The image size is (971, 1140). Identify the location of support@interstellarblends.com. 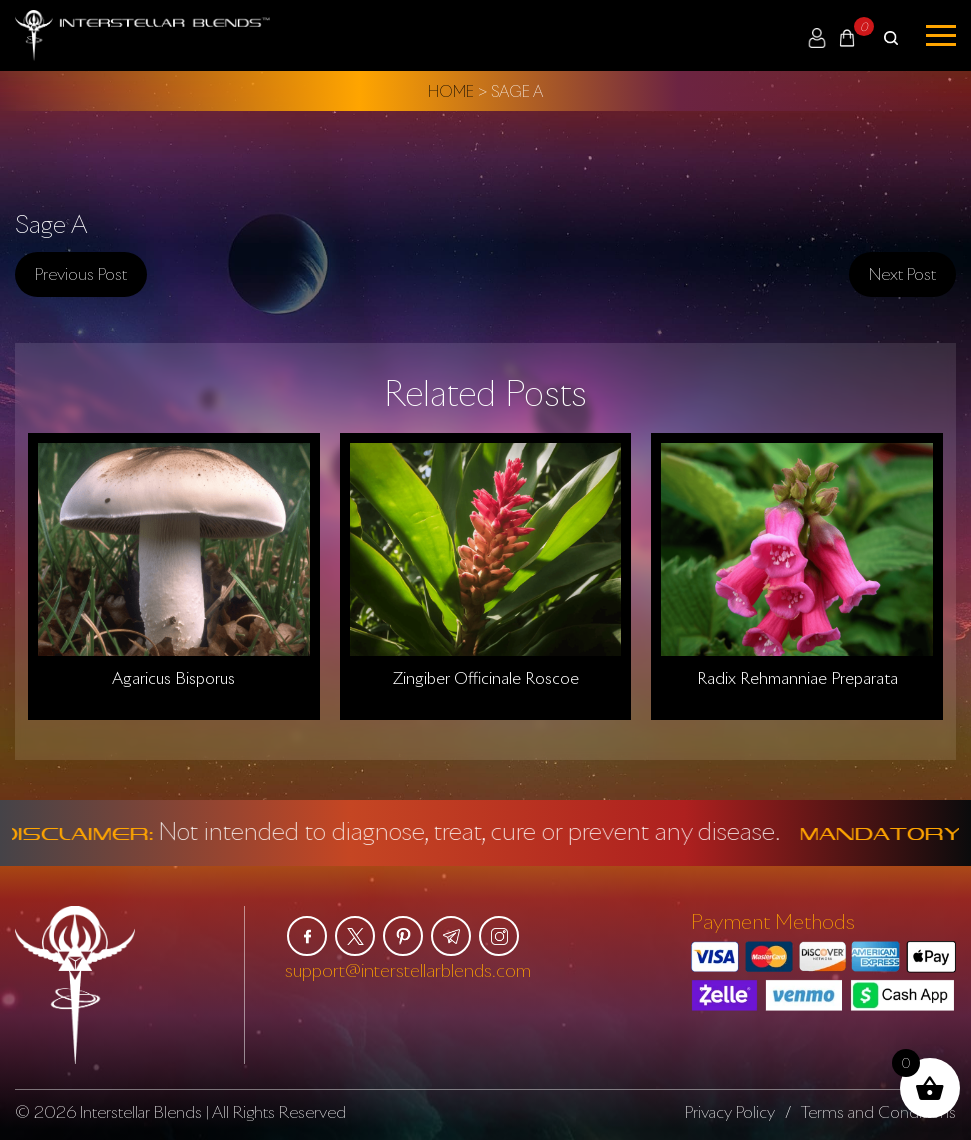
(408, 970).